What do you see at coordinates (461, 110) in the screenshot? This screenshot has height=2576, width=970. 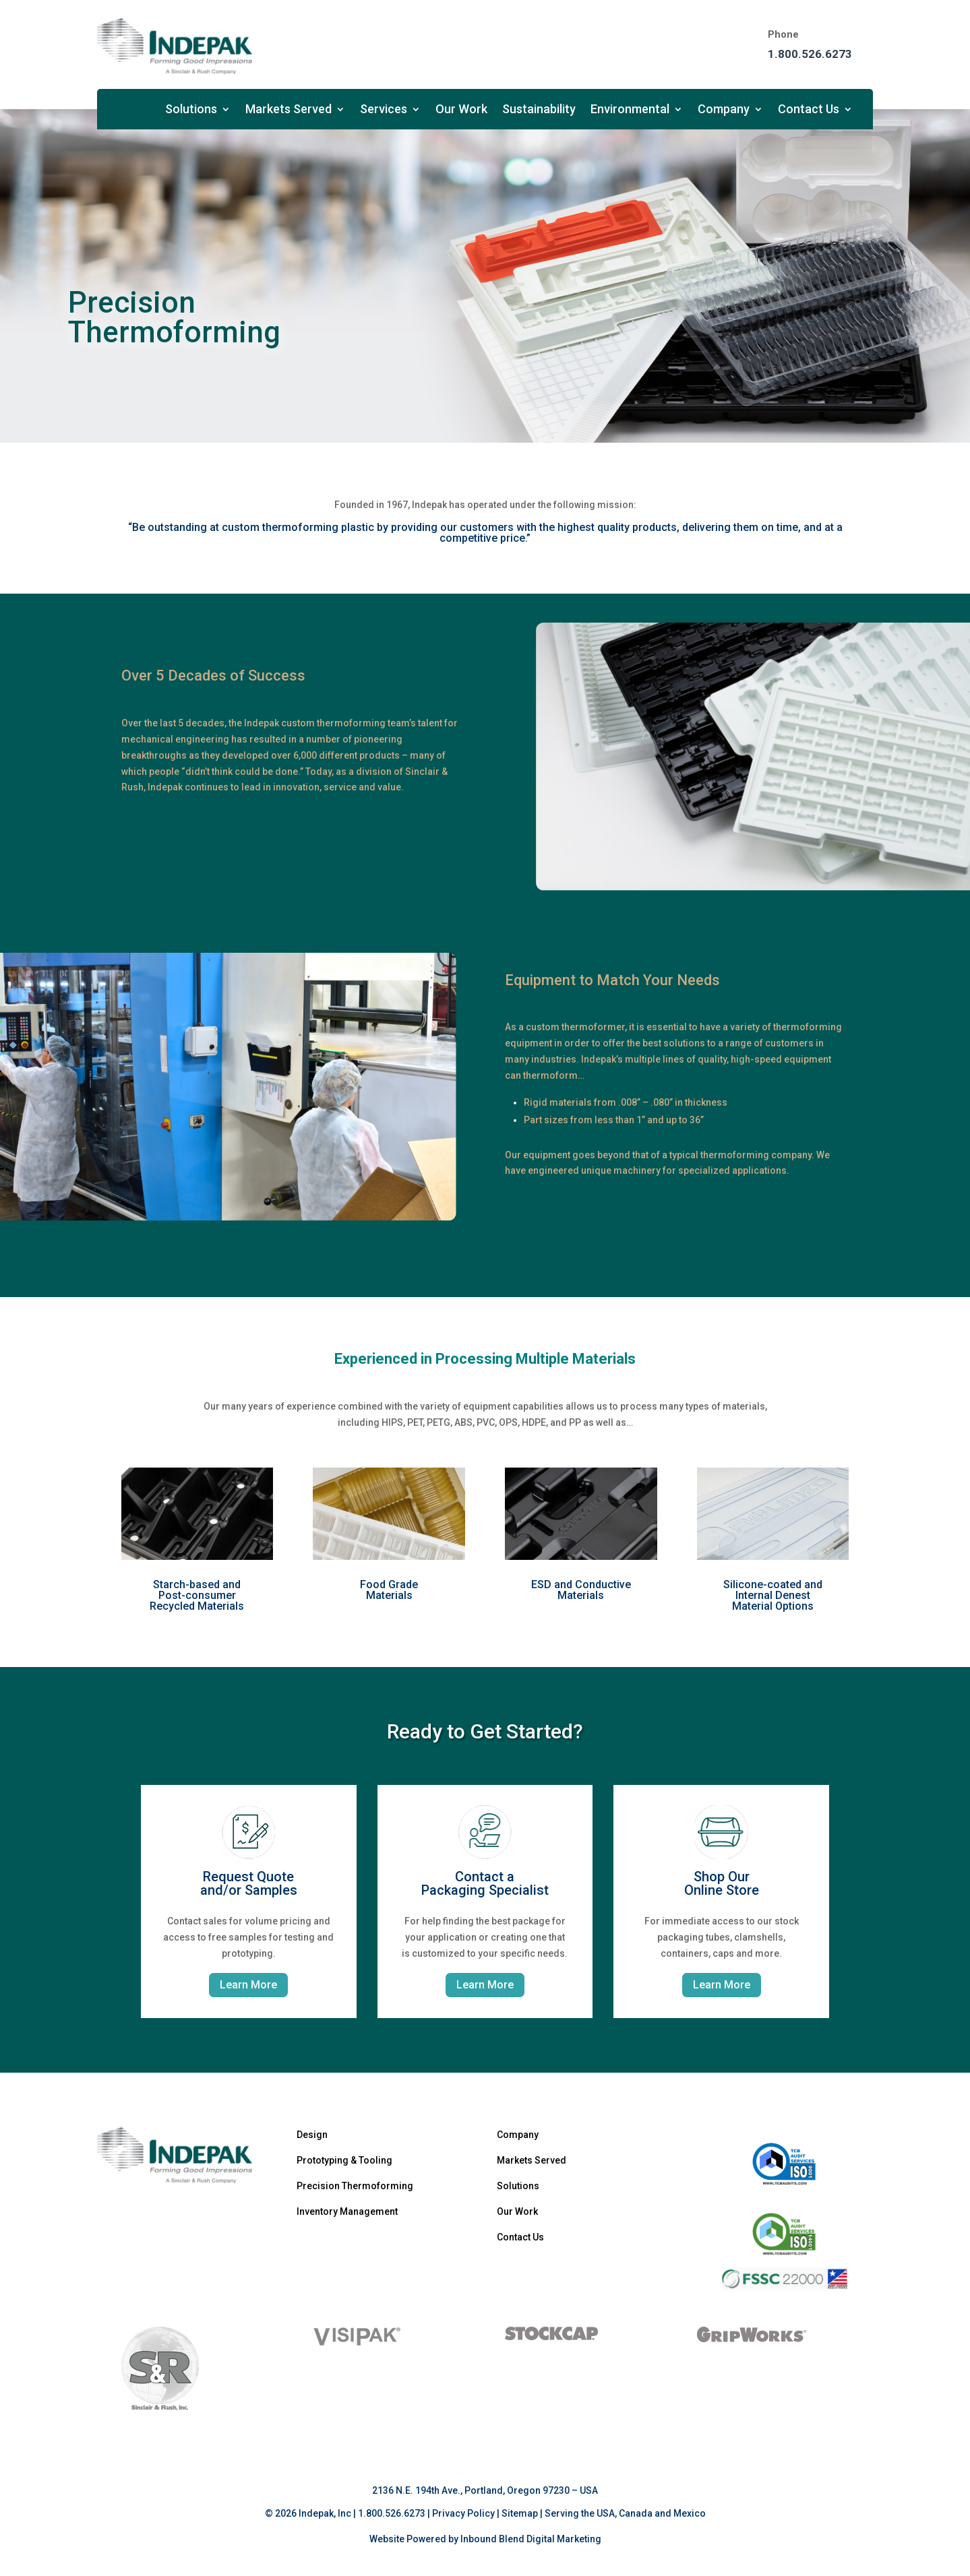 I see `Our Work` at bounding box center [461, 110].